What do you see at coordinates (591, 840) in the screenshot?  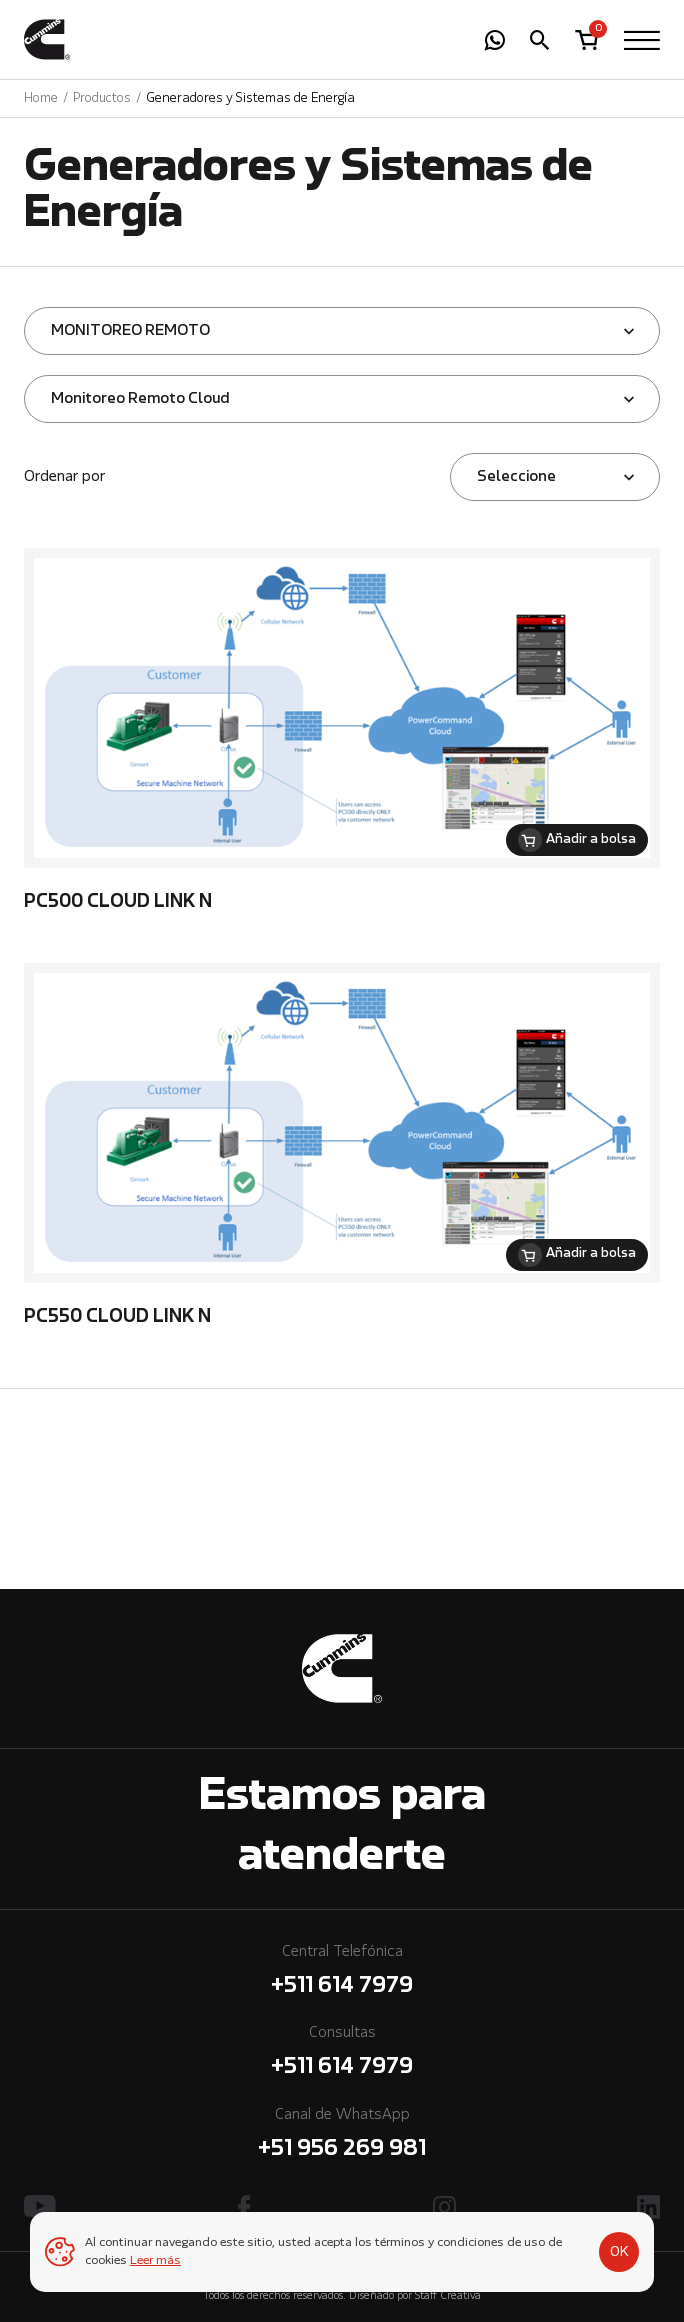 I see `Añadir a bolsa` at bounding box center [591, 840].